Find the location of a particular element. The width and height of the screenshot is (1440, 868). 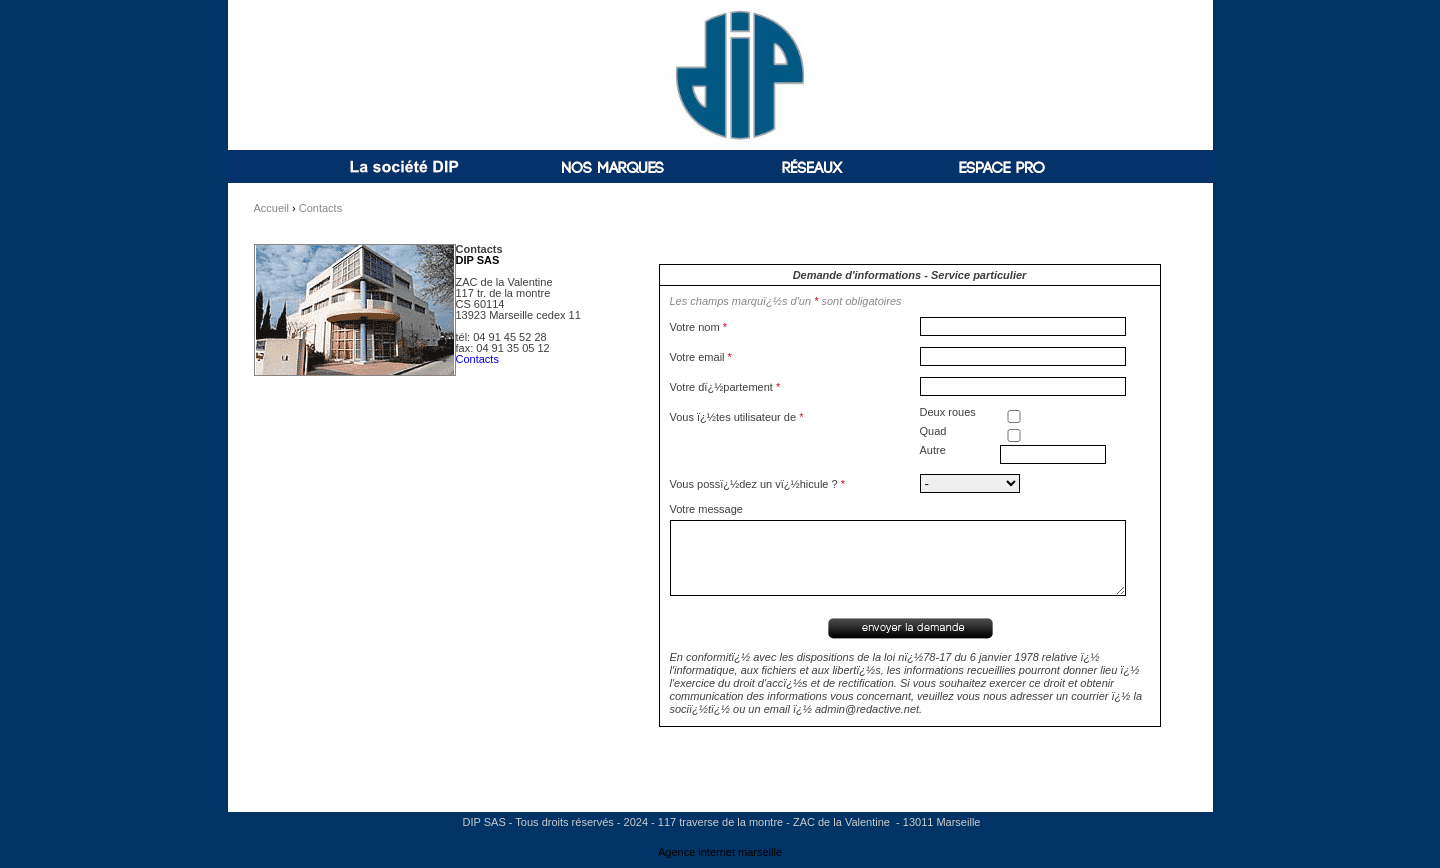

Votre email is located at coordinates (701, 357).